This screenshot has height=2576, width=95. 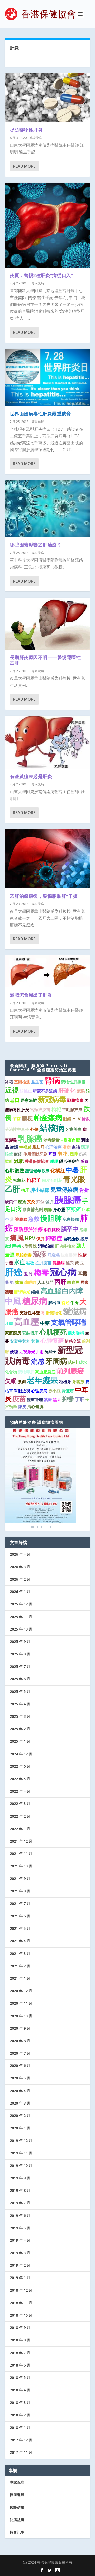 What do you see at coordinates (84, 1189) in the screenshot?
I see `骨折 [骨折 (2 個項目)]` at bounding box center [84, 1189].